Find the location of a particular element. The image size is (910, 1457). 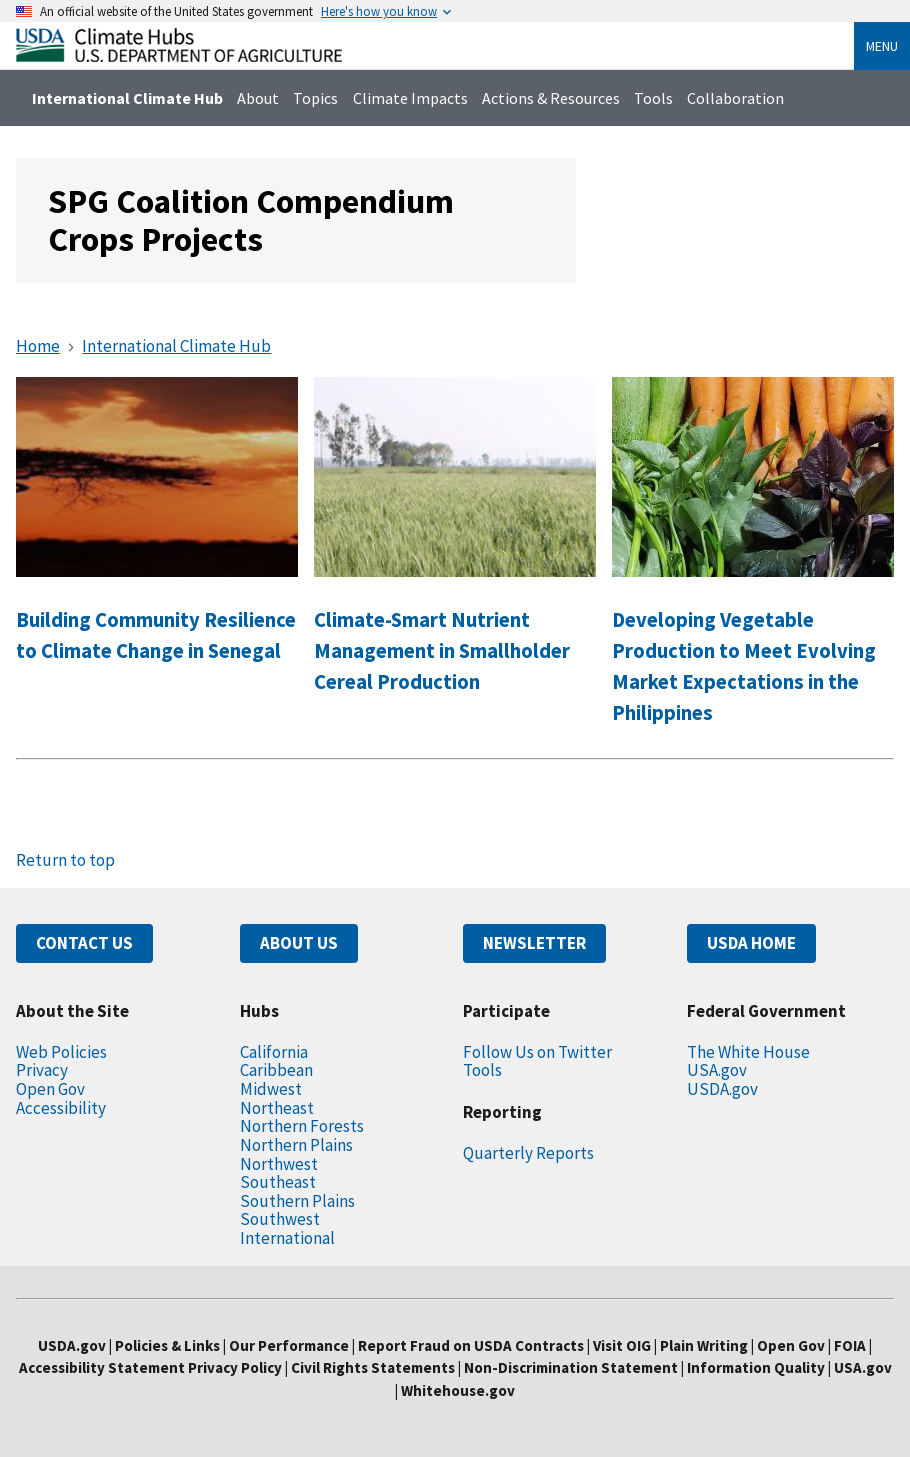

FOIA is located at coordinates (850, 1345).